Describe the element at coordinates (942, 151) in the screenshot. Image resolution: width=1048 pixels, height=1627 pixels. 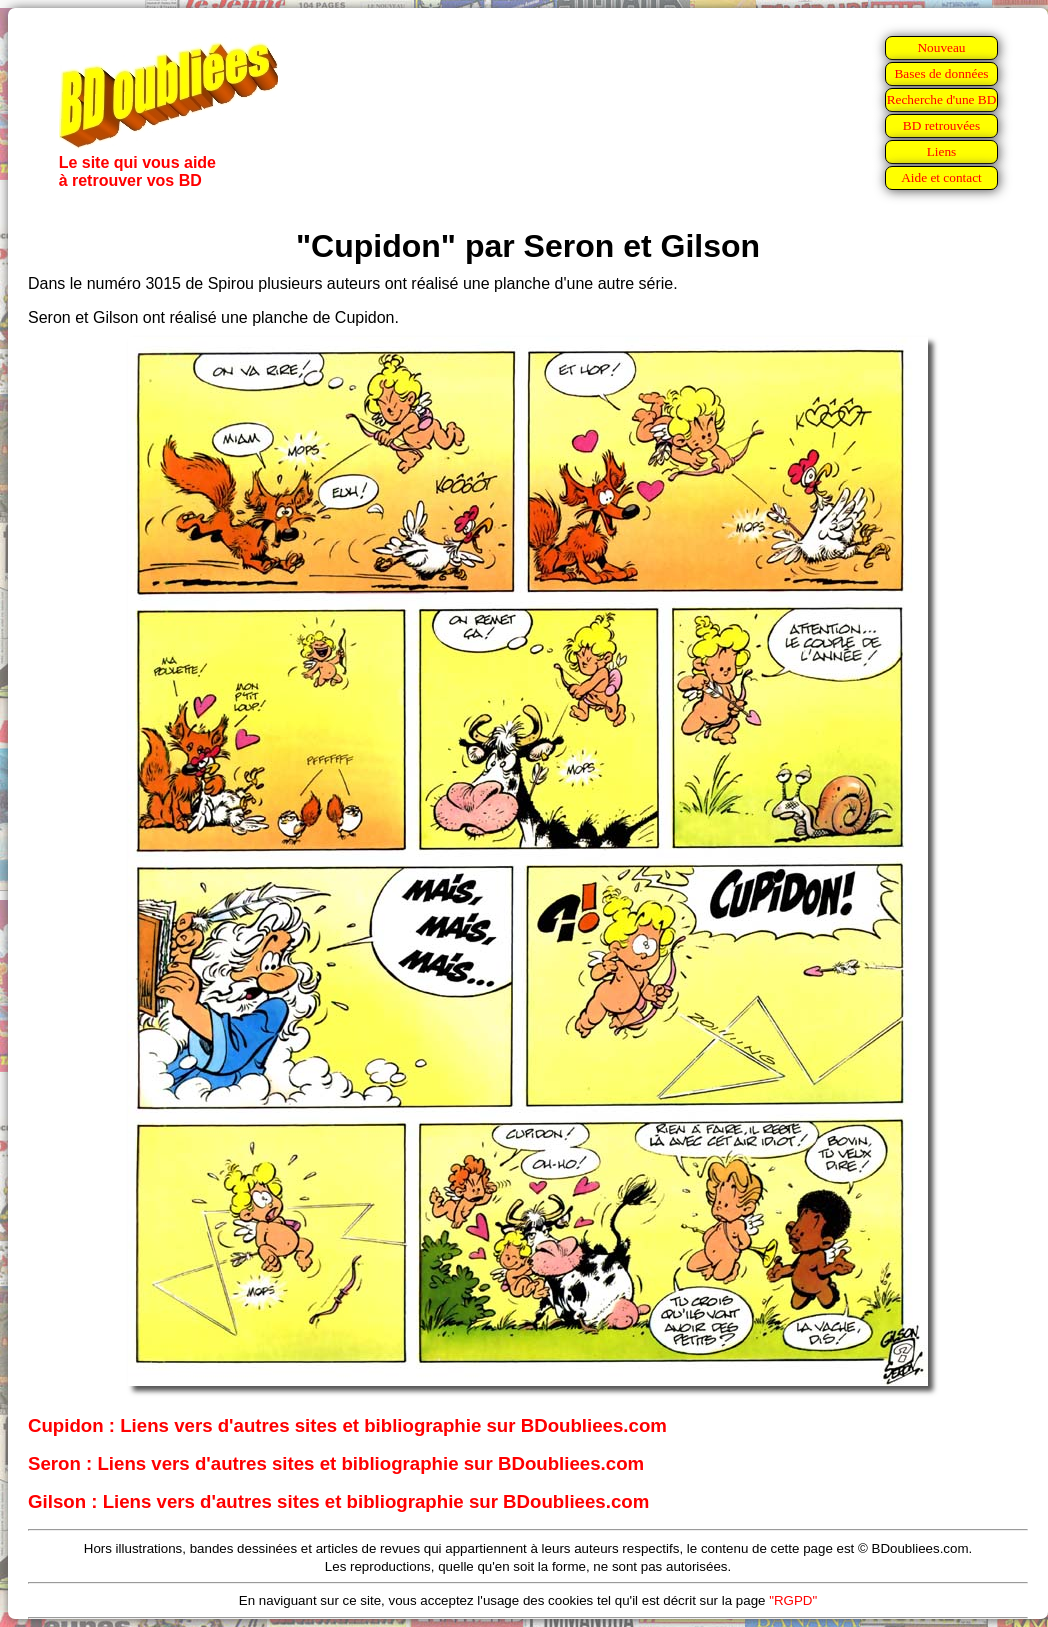
I see `Liens` at that location.